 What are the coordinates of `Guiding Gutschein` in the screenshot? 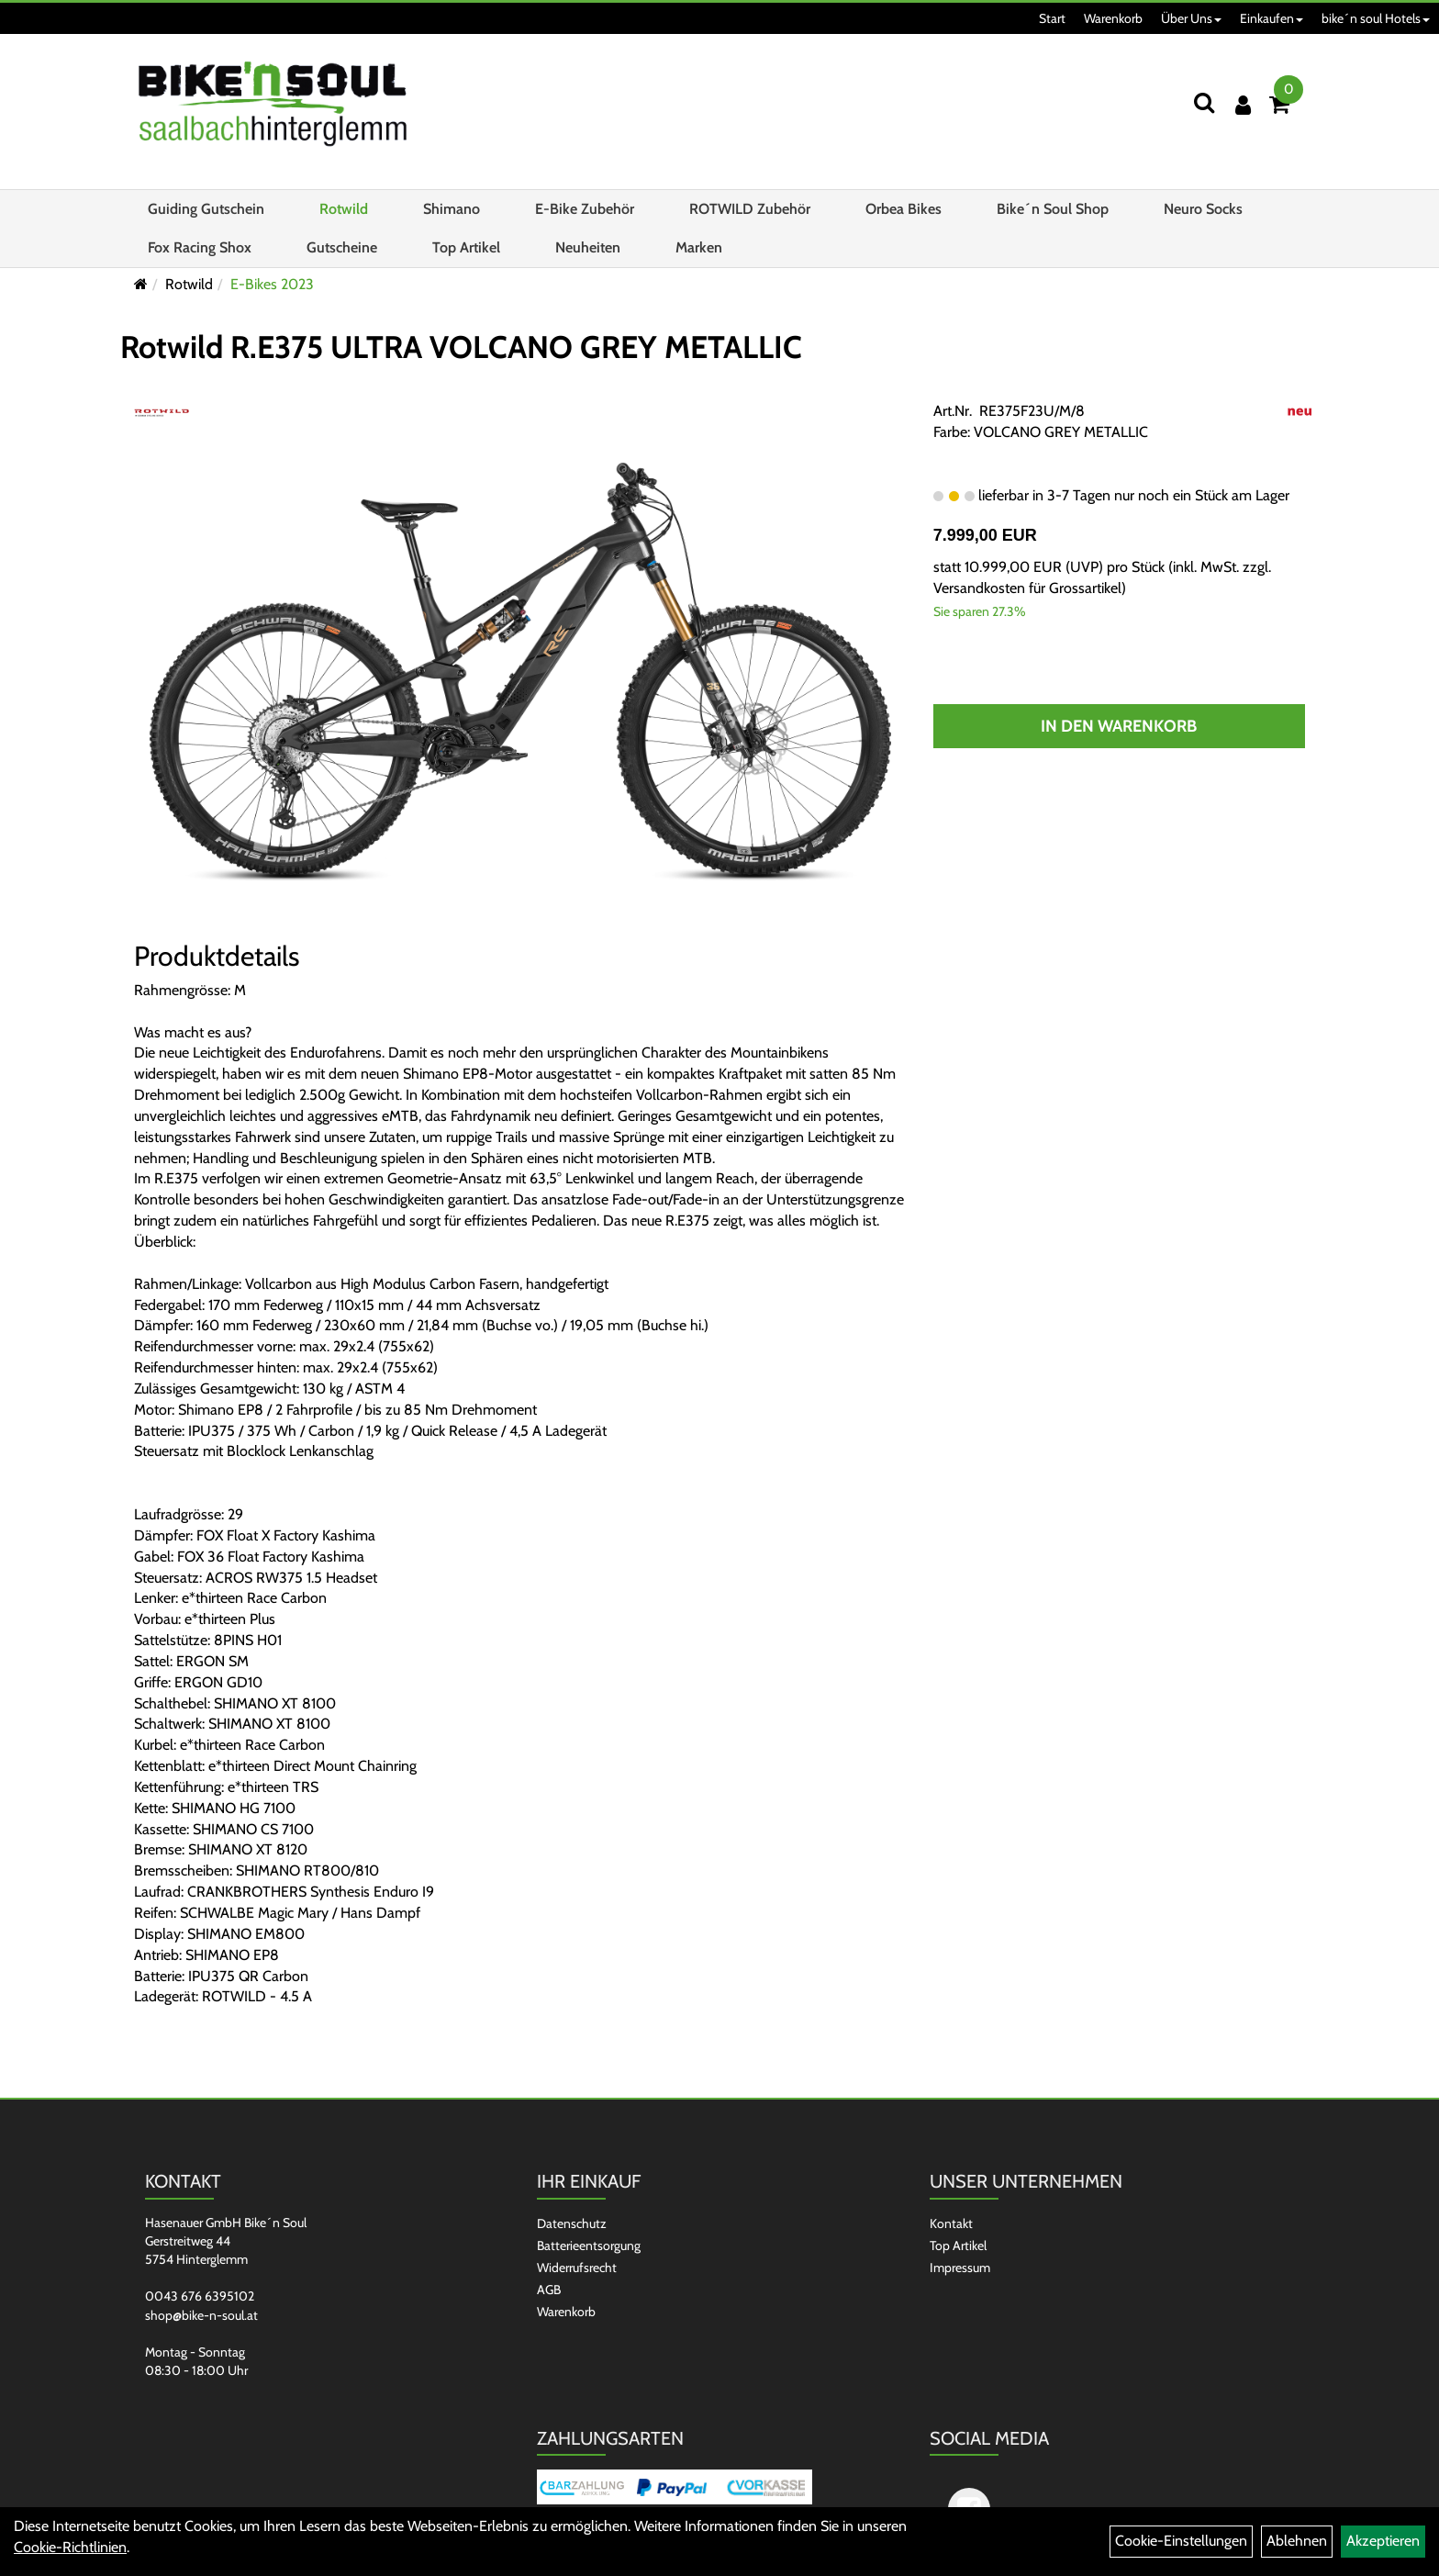 It's located at (206, 209).